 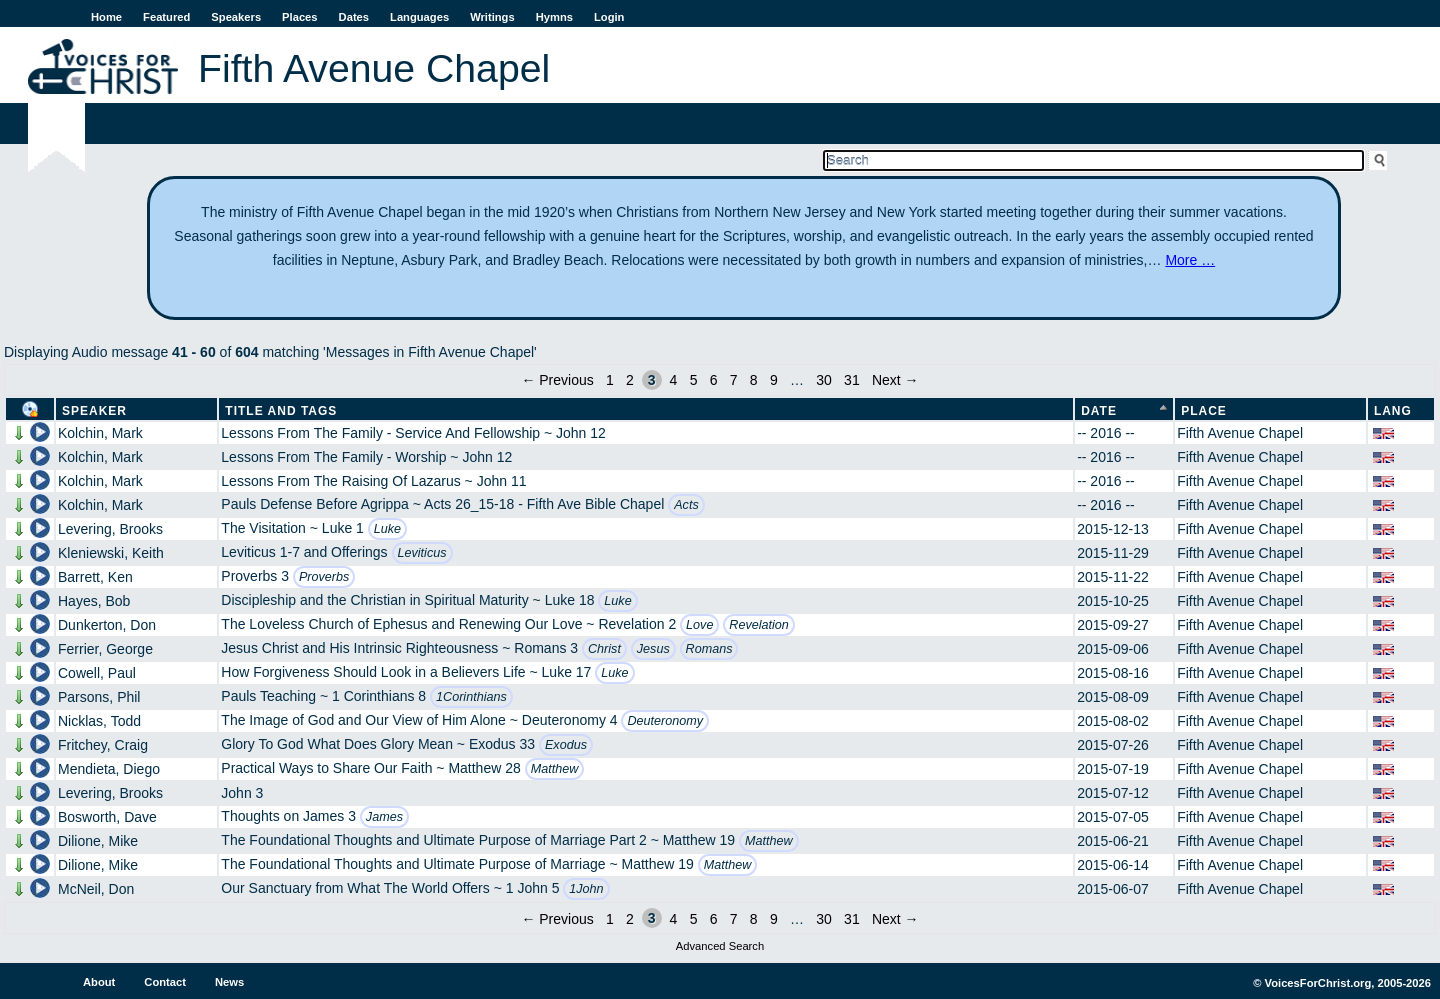 What do you see at coordinates (107, 625) in the screenshot?
I see `Dunkerton, Don` at bounding box center [107, 625].